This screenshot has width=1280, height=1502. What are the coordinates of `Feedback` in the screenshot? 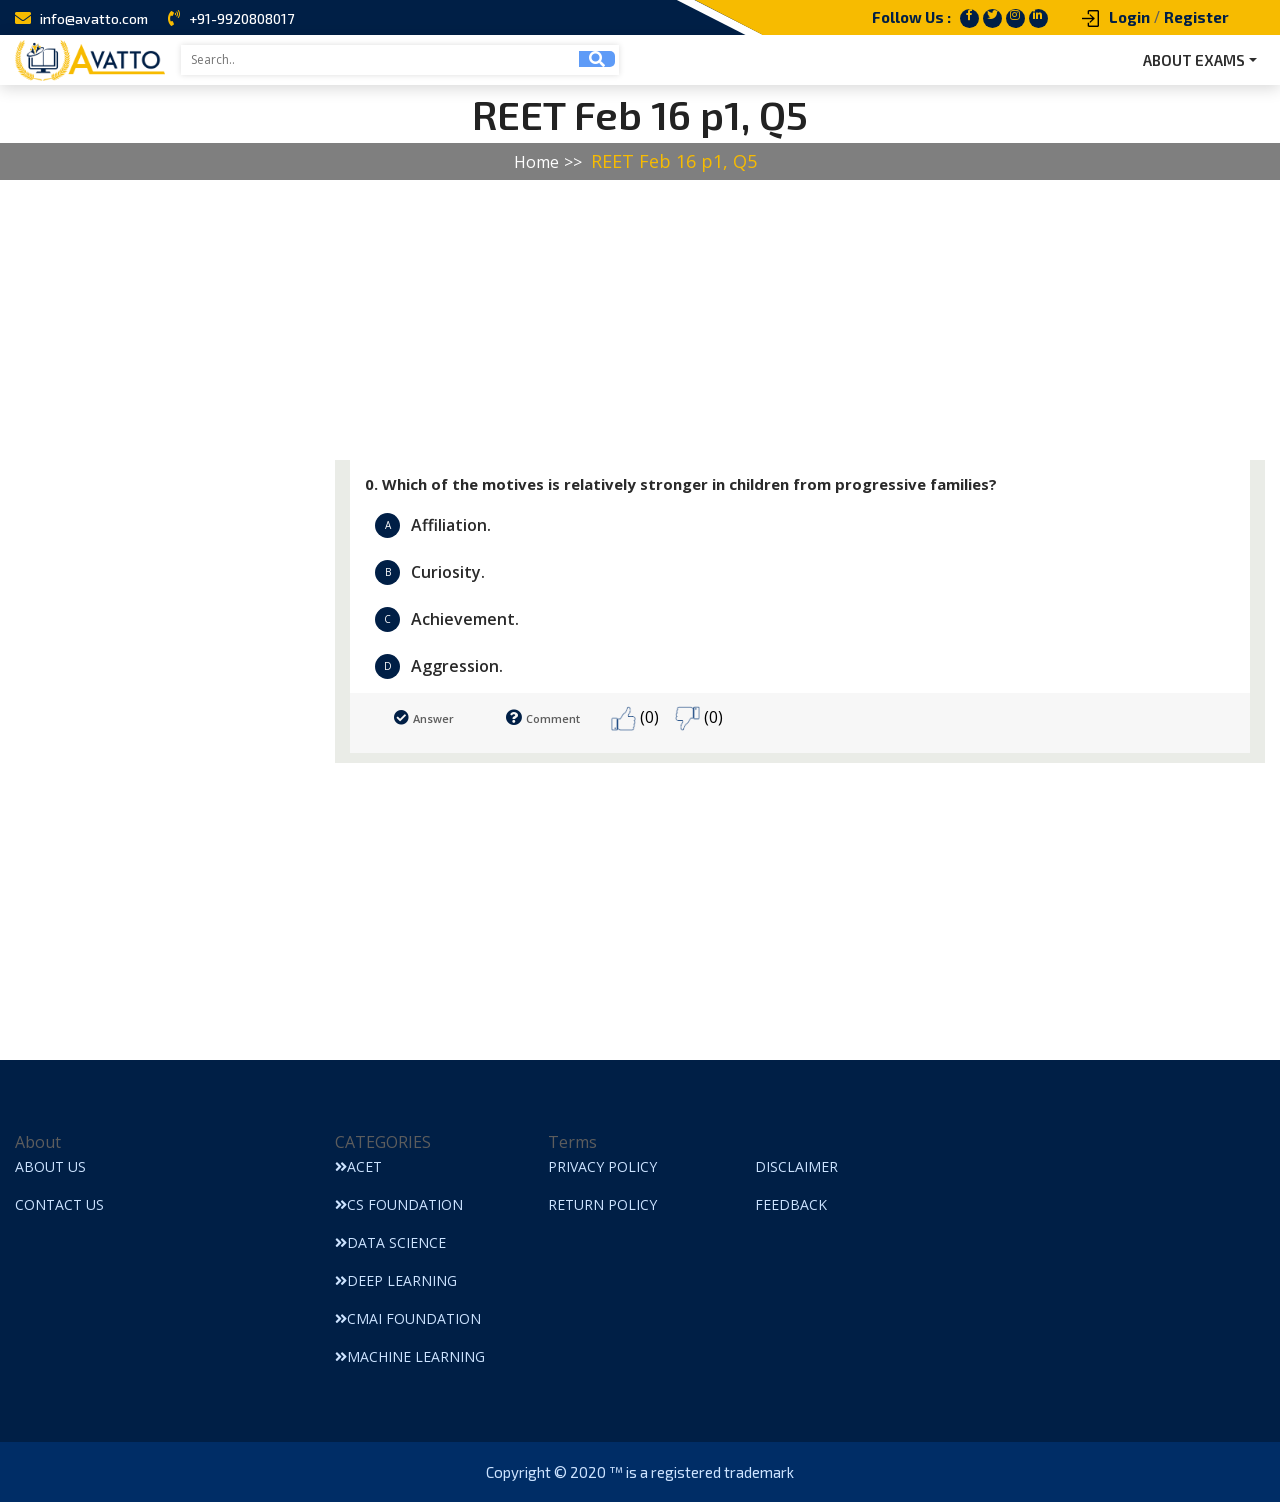 It's located at (791, 1204).